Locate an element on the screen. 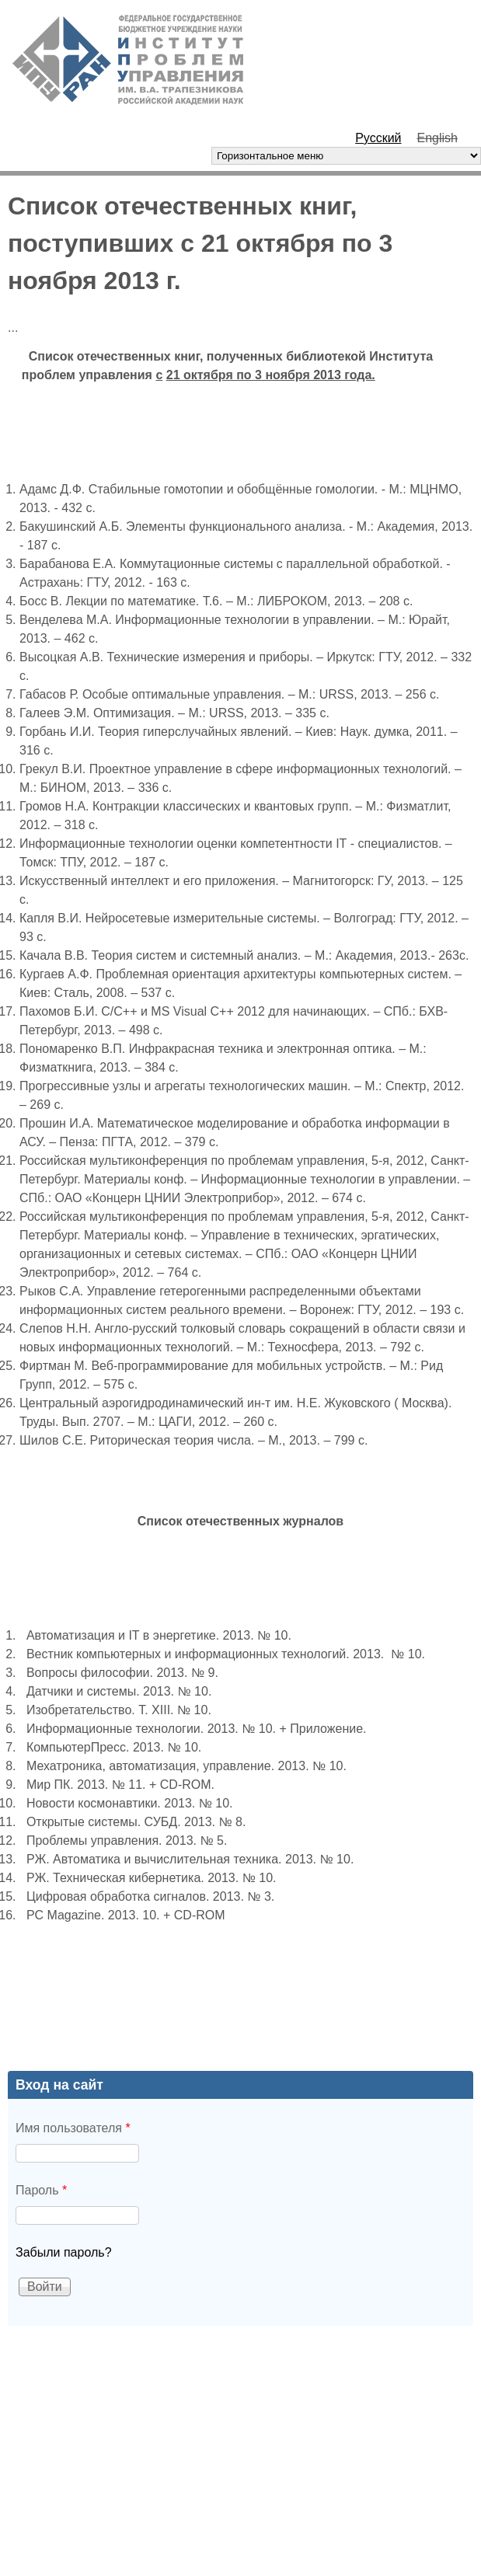 The width and height of the screenshot is (481, 2576). Имя пользователя is located at coordinates (73, 2128).